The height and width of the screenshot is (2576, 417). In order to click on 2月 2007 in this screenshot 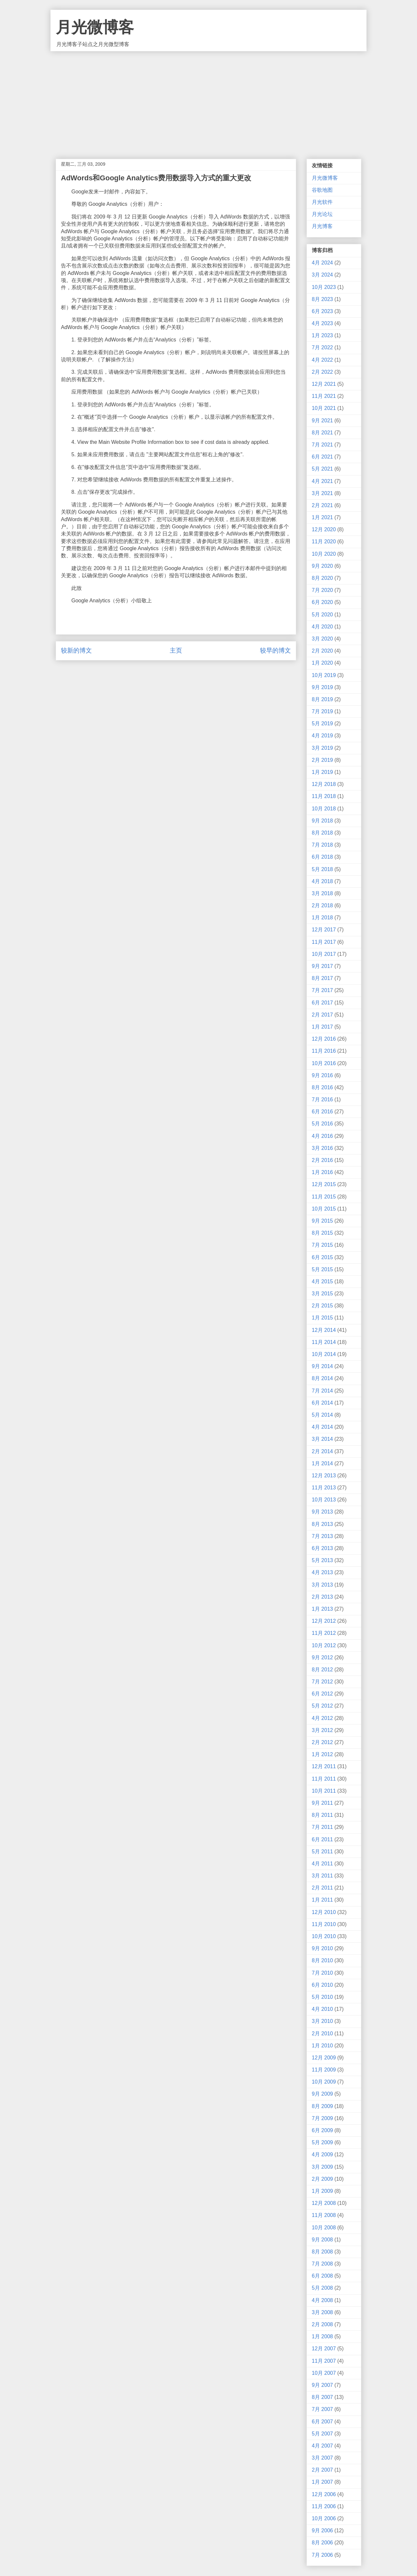, I will do `click(322, 2470)`.